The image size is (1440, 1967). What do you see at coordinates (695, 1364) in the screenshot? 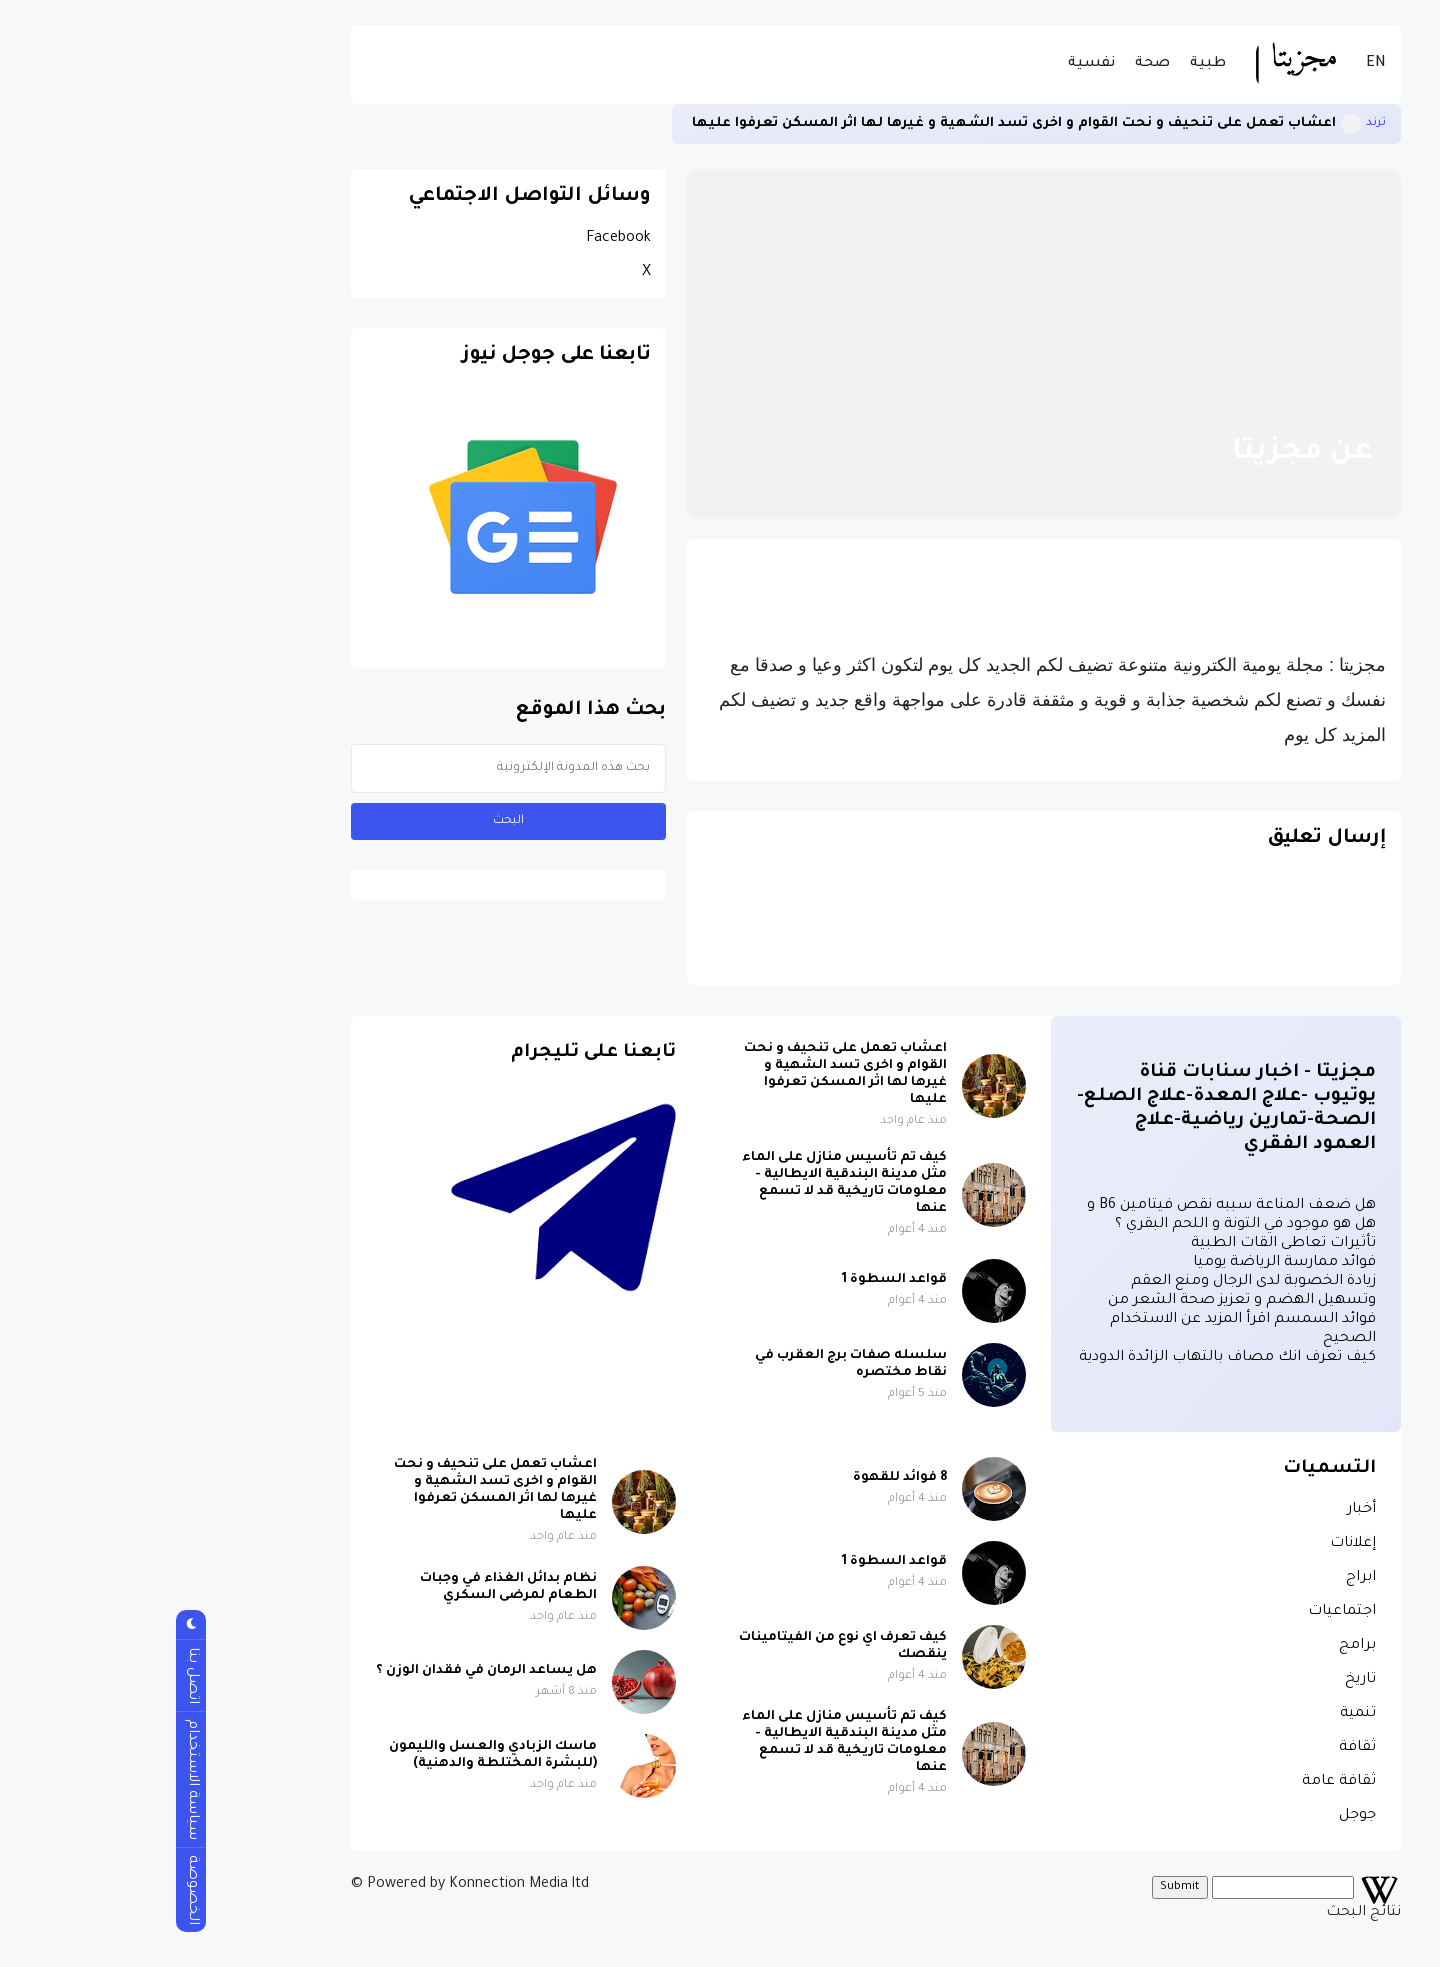
I see `سلسله صفات برج العقرب في نقاط مختصره` at bounding box center [695, 1364].